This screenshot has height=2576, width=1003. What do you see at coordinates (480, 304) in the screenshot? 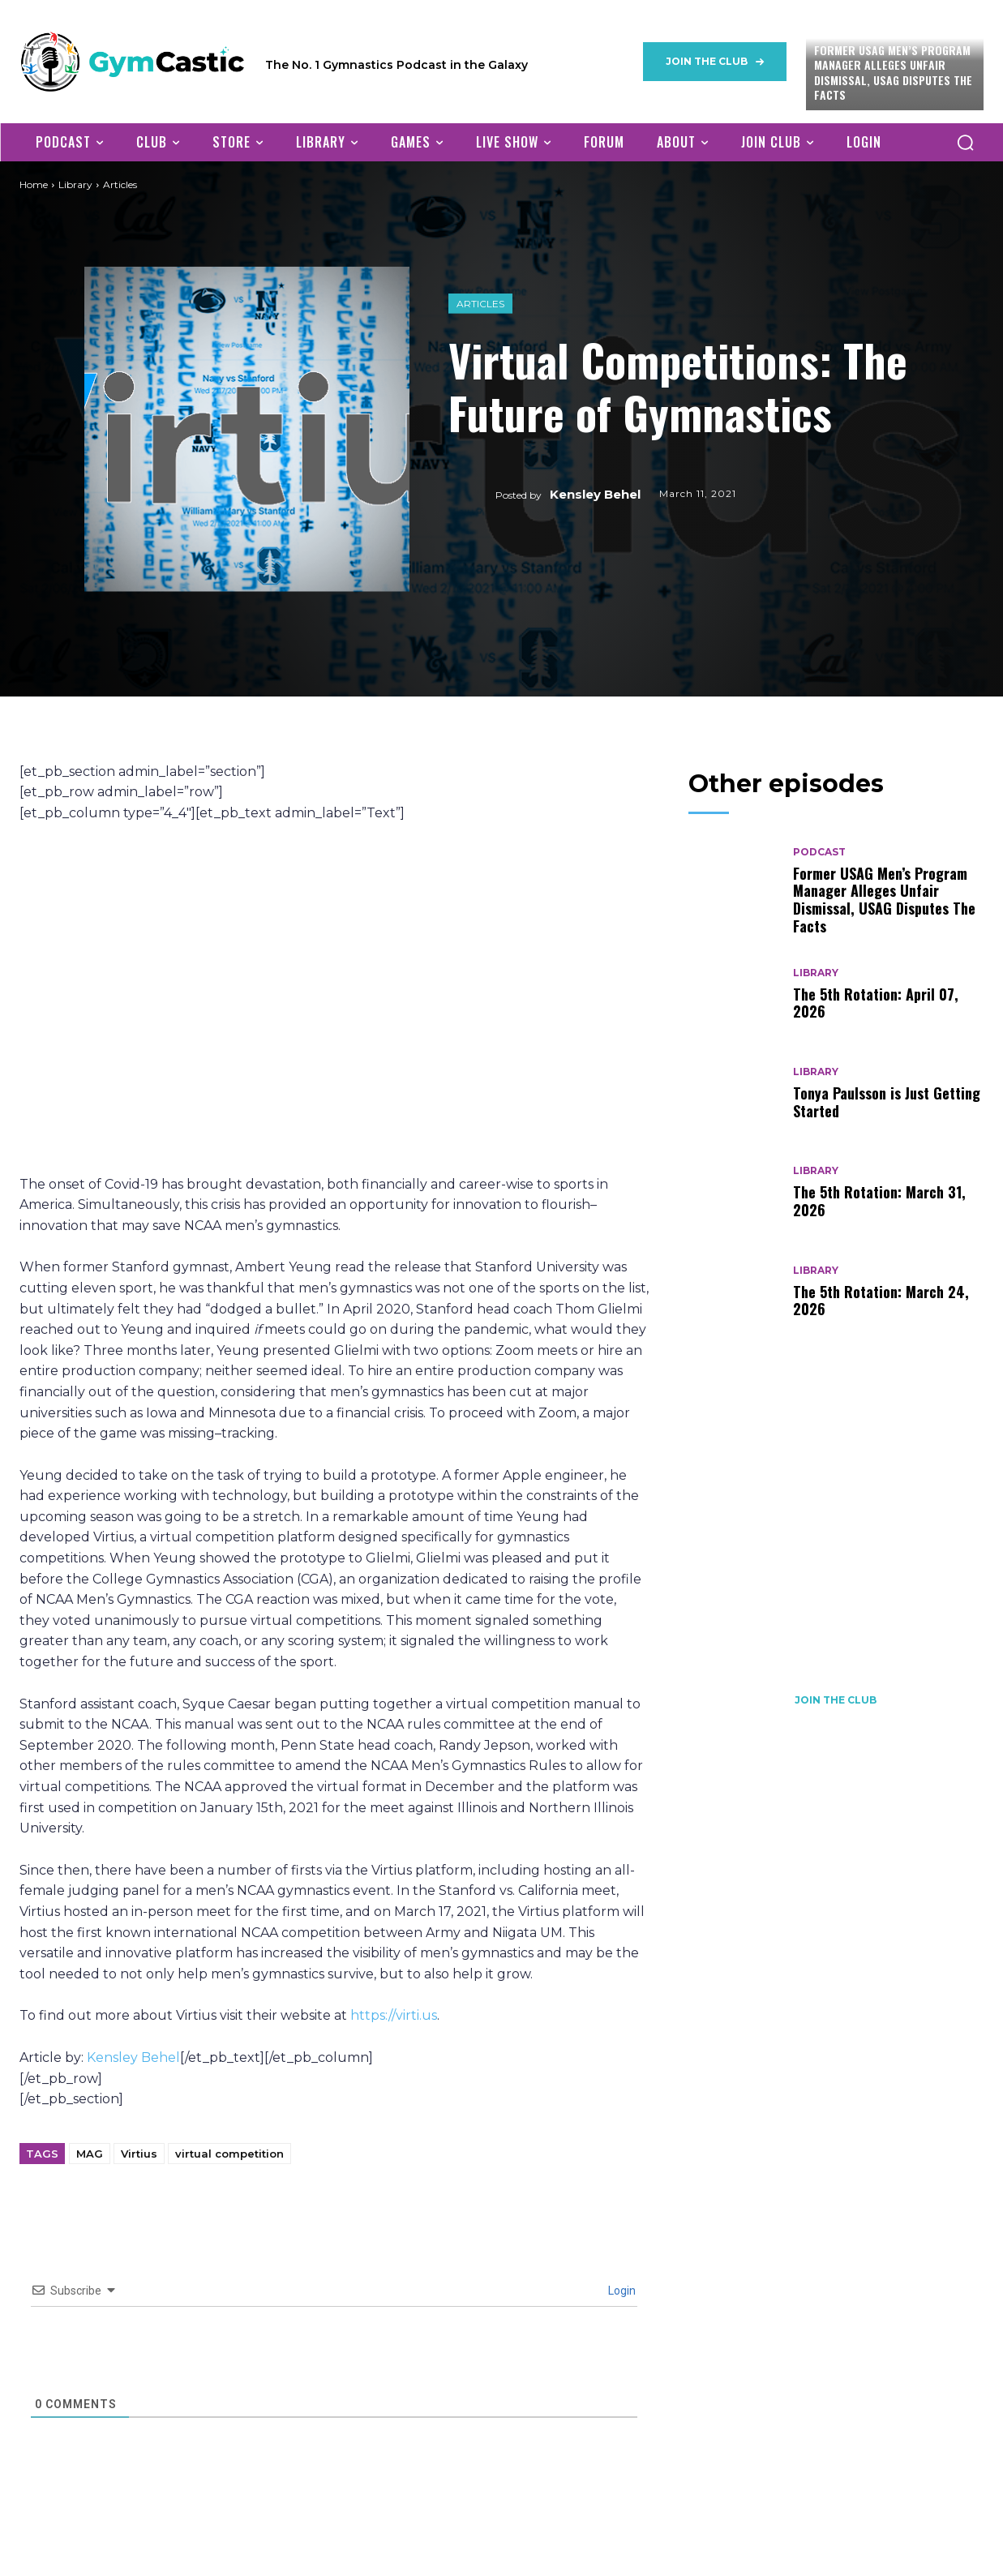
I see `Articles` at bounding box center [480, 304].